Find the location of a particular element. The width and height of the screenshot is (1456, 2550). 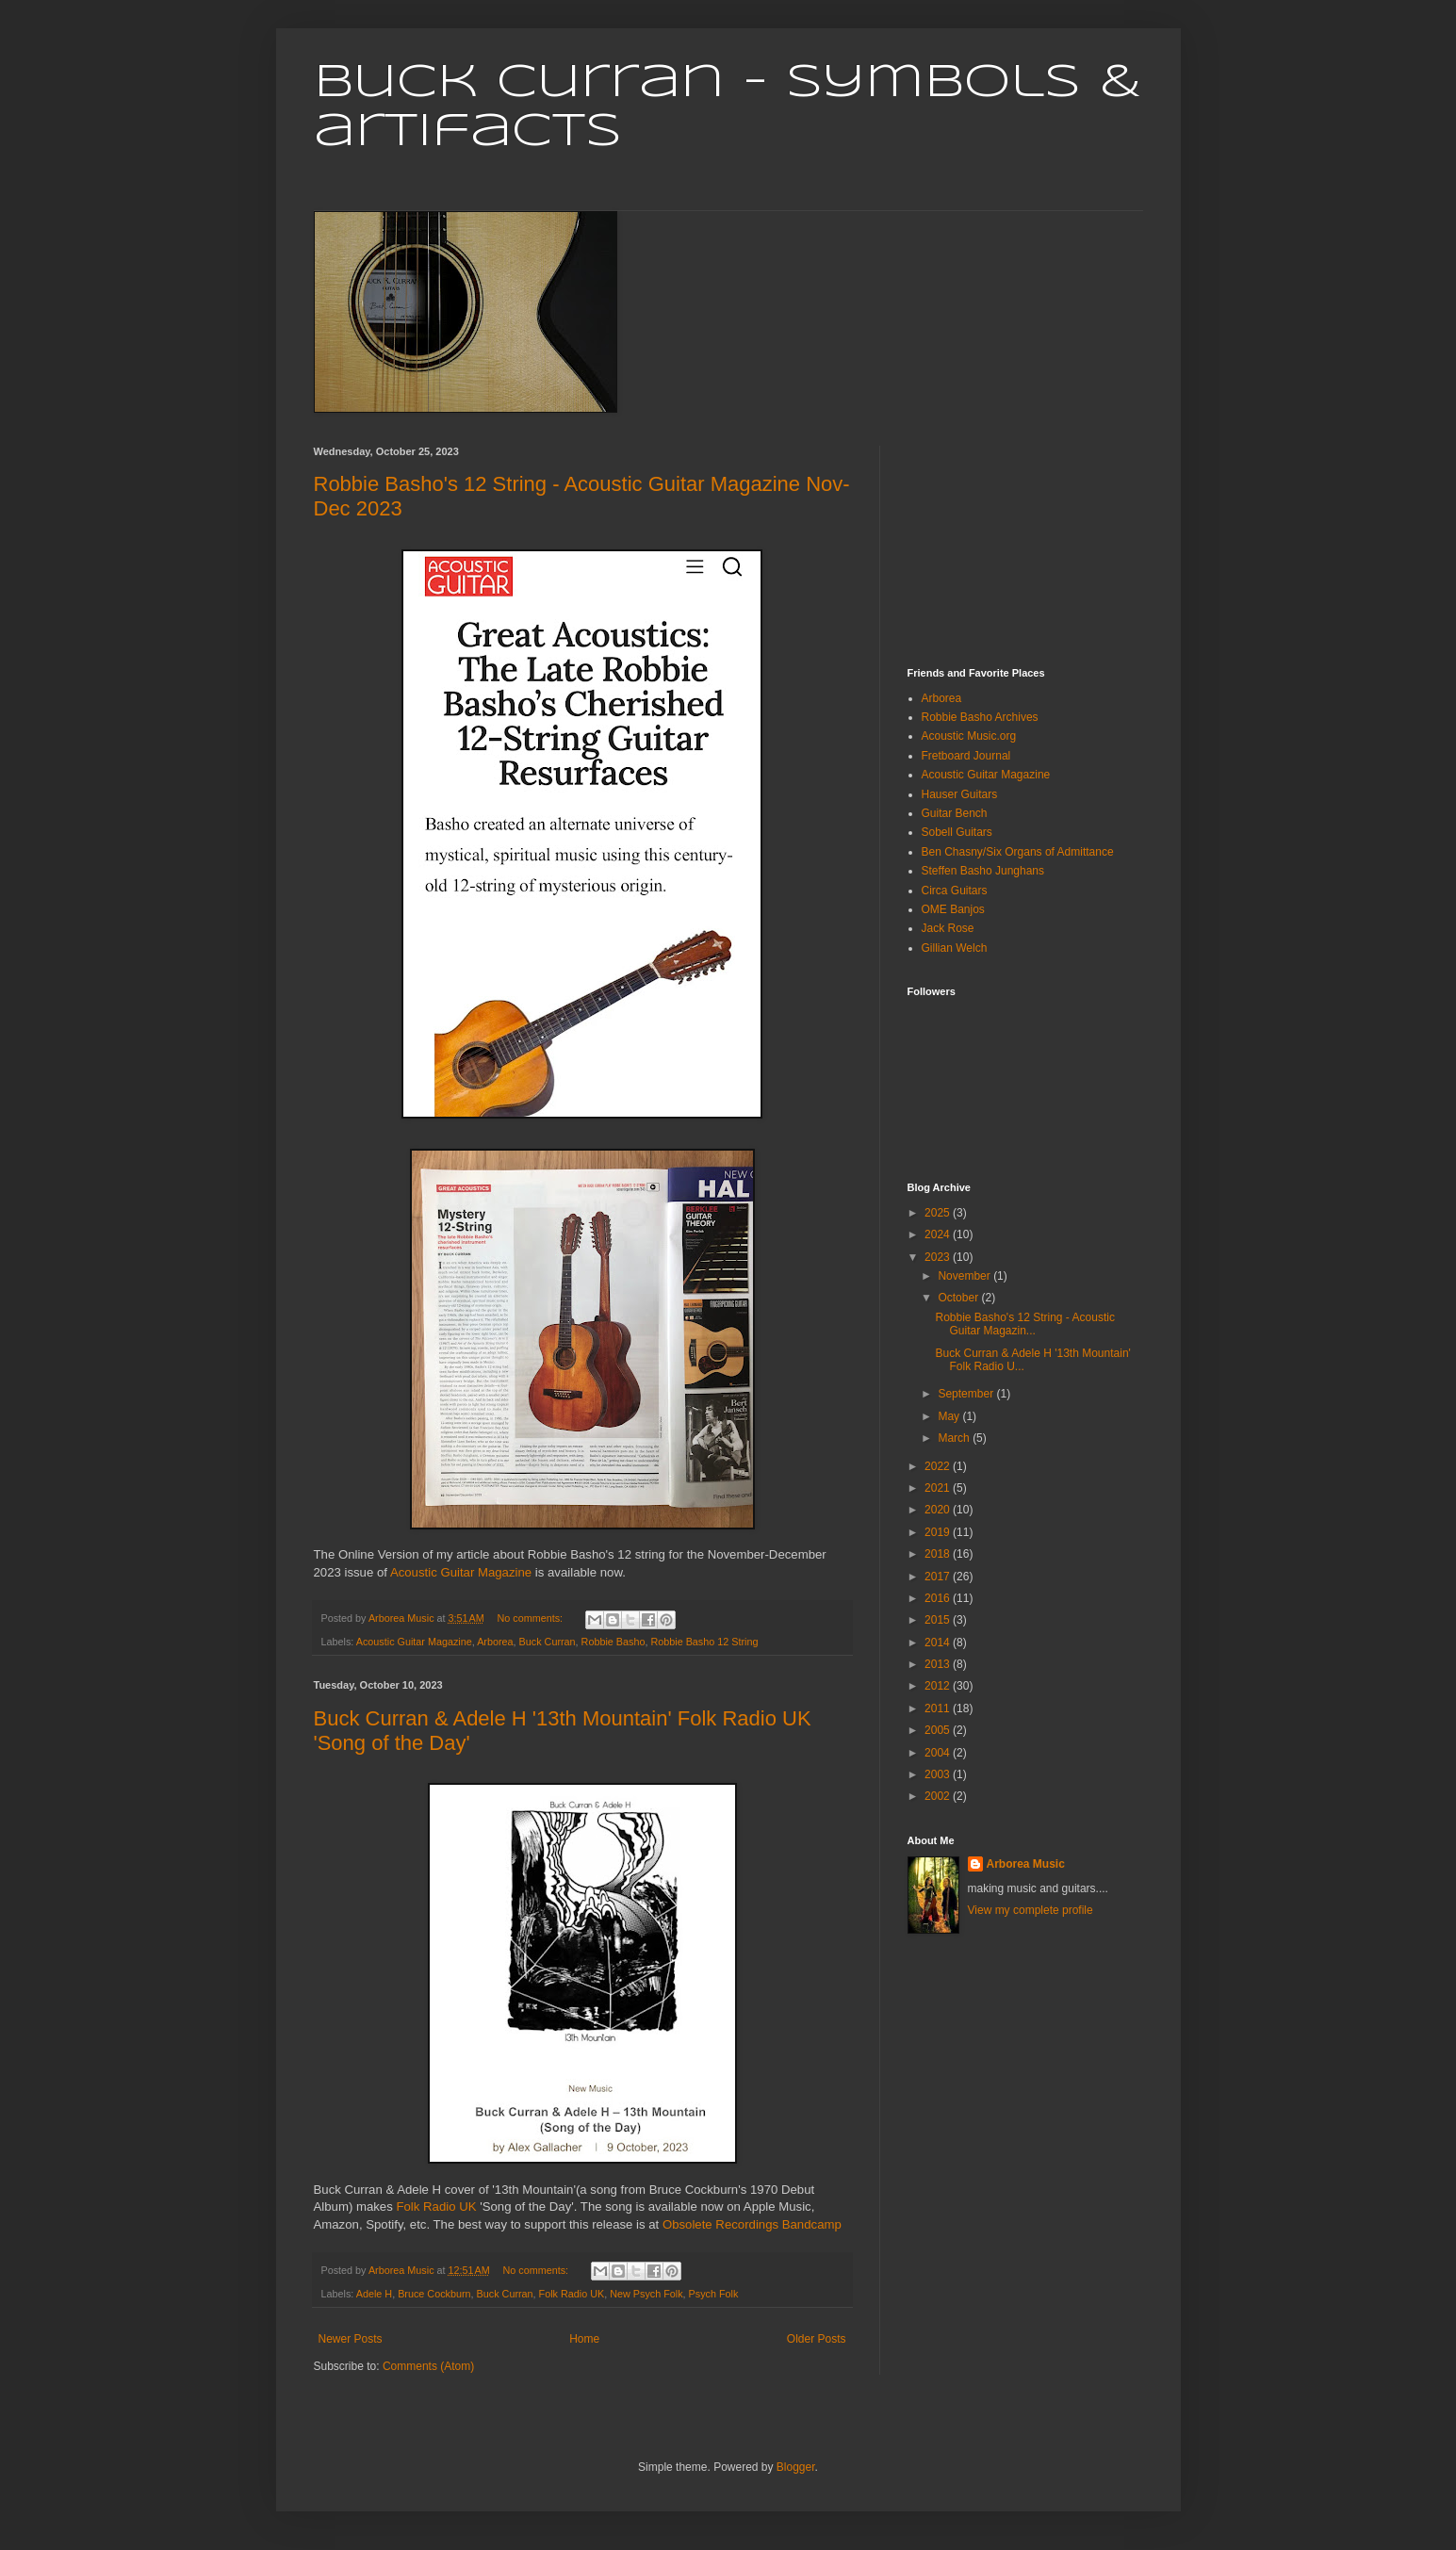

Buck Curran is located at coordinates (547, 1641).